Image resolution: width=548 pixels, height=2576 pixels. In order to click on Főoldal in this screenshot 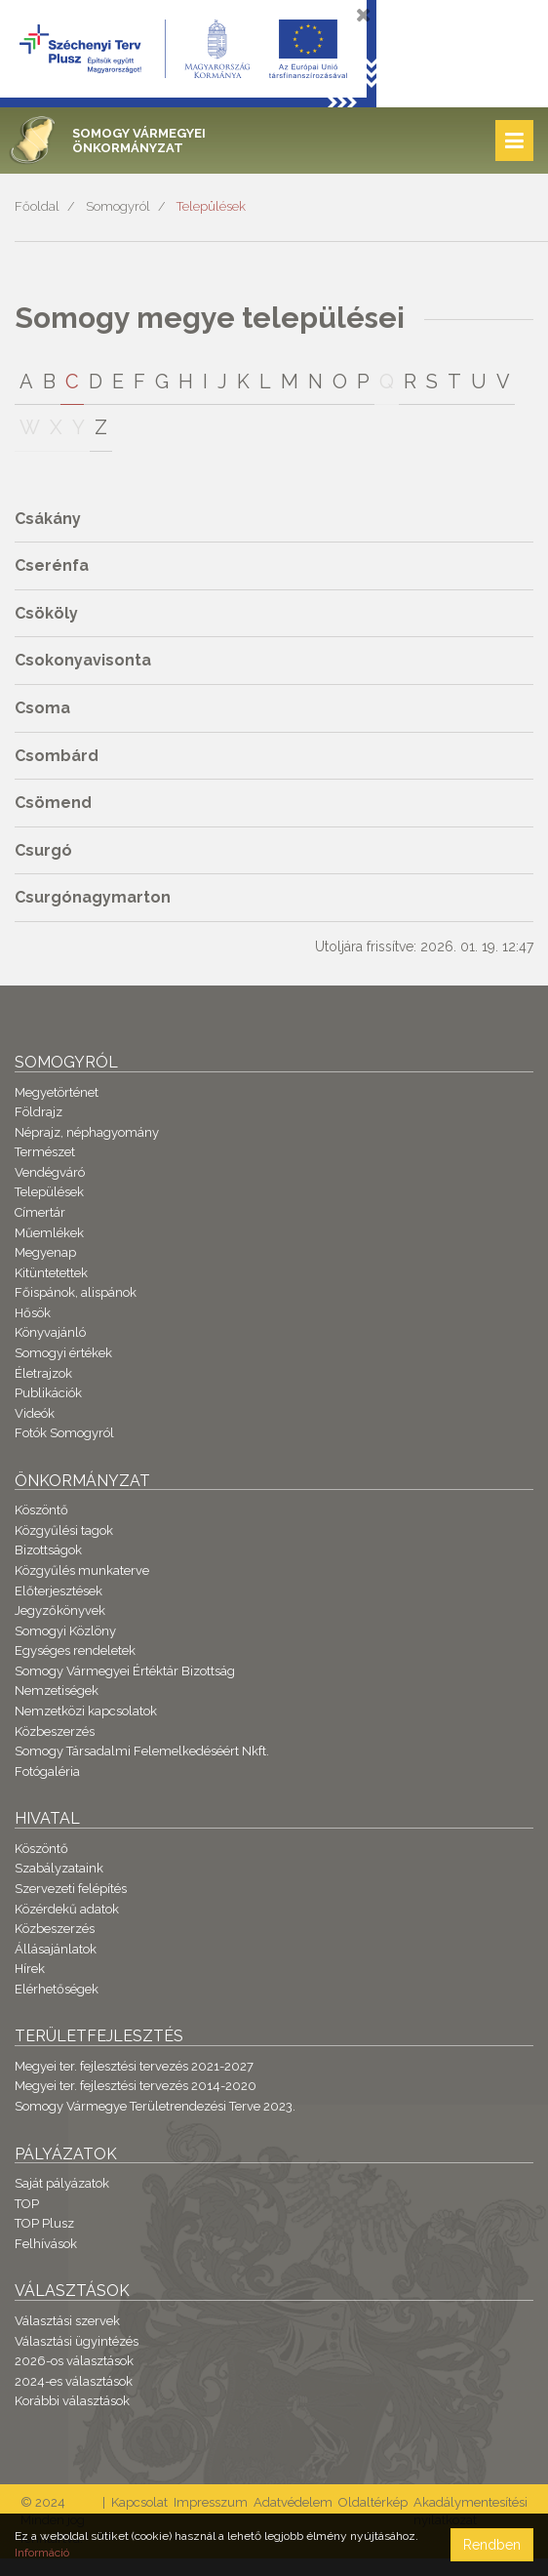, I will do `click(37, 206)`.